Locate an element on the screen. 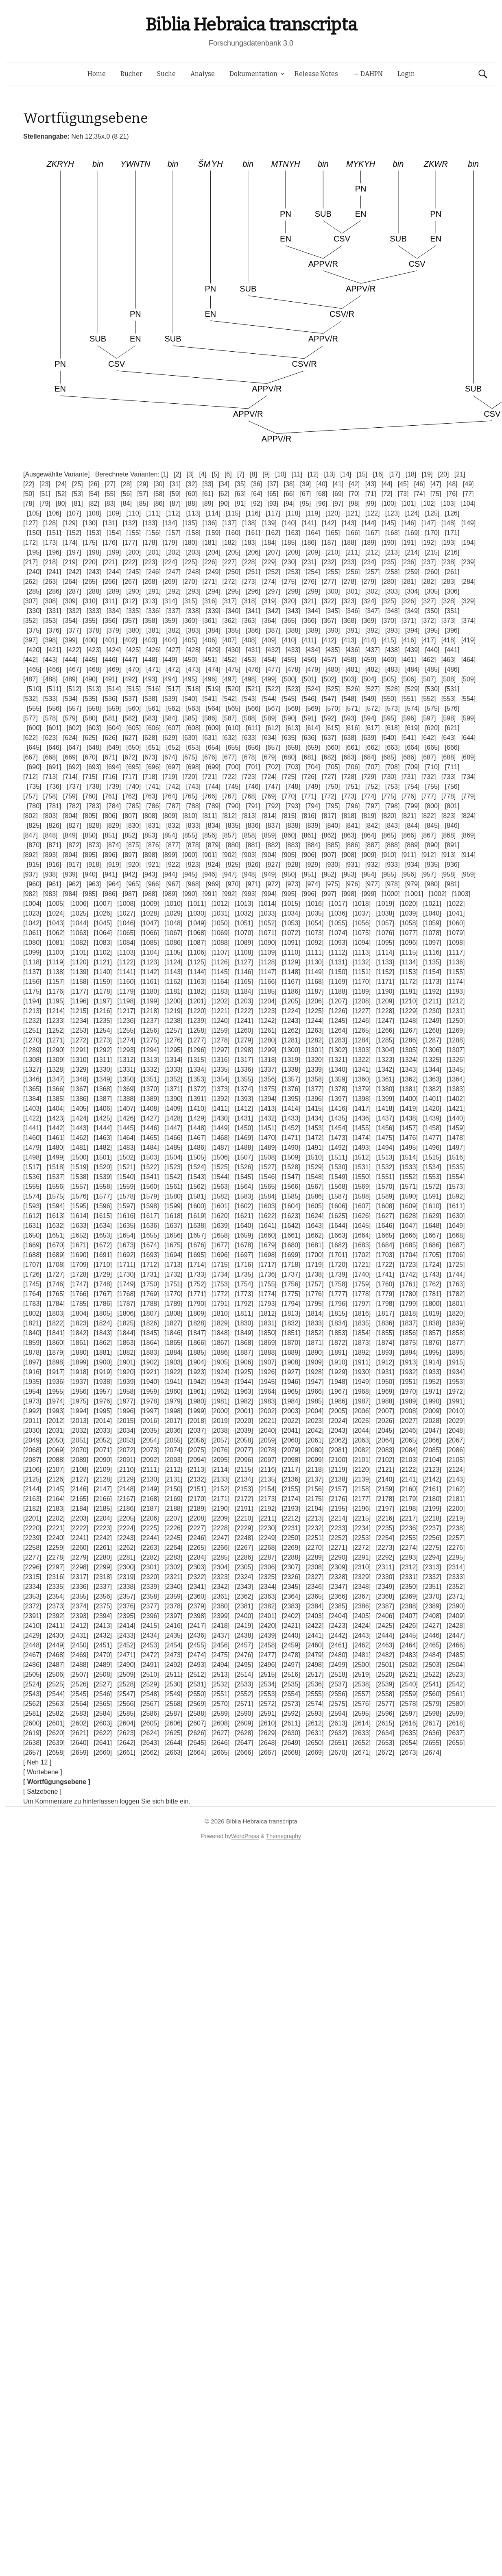 This screenshot has width=502, height=2576. [501] is located at coordinates (309, 679).